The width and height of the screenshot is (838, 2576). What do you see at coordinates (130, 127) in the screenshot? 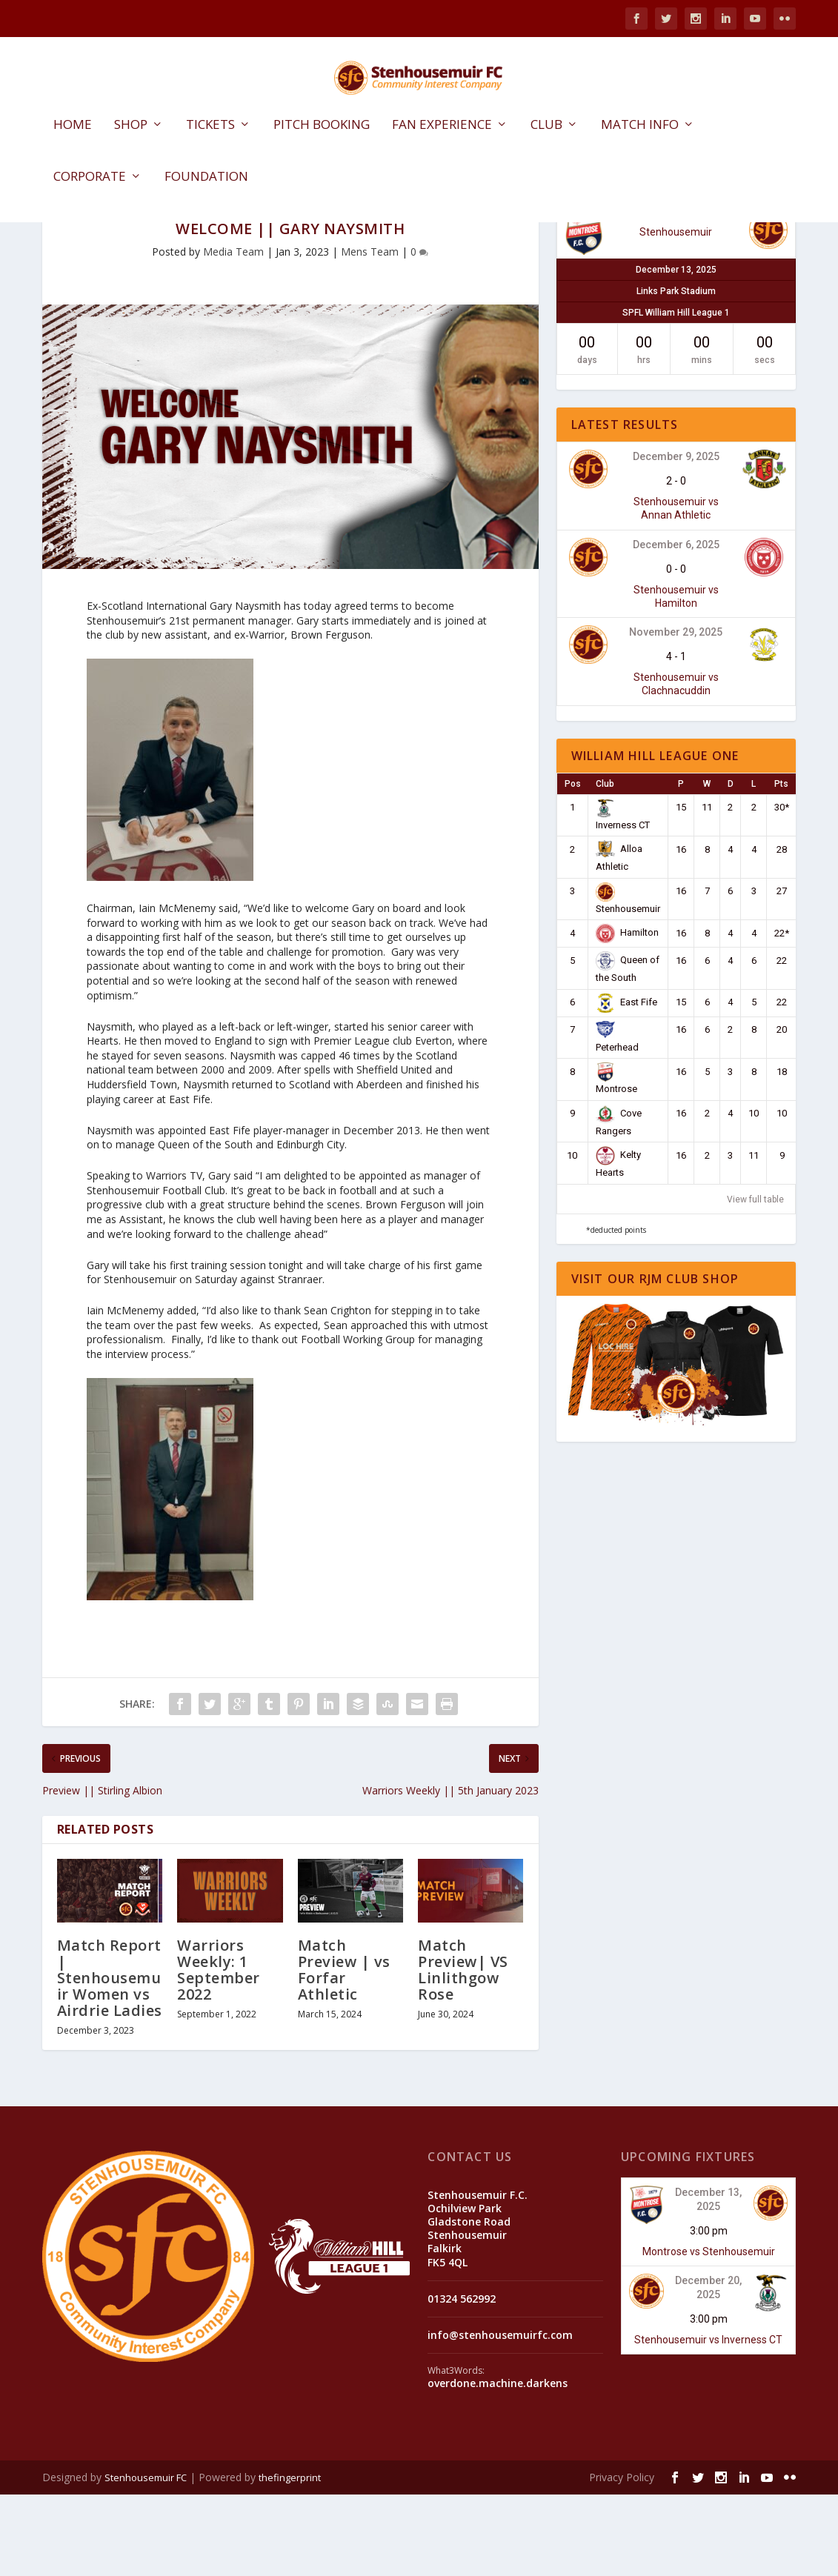
I see `Shop` at bounding box center [130, 127].